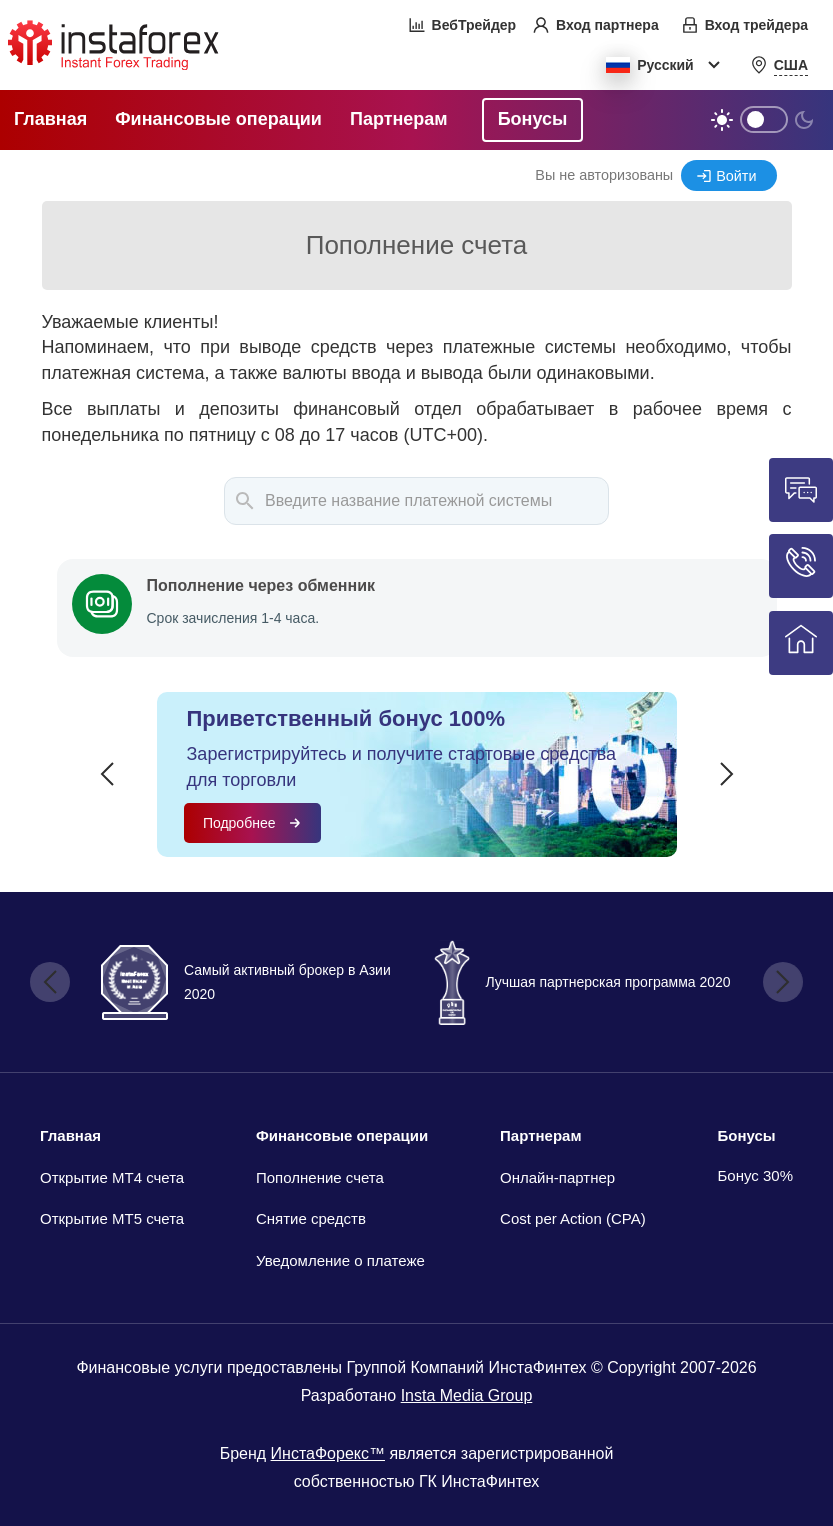  I want to click on Партнерам, so click(540, 1135).